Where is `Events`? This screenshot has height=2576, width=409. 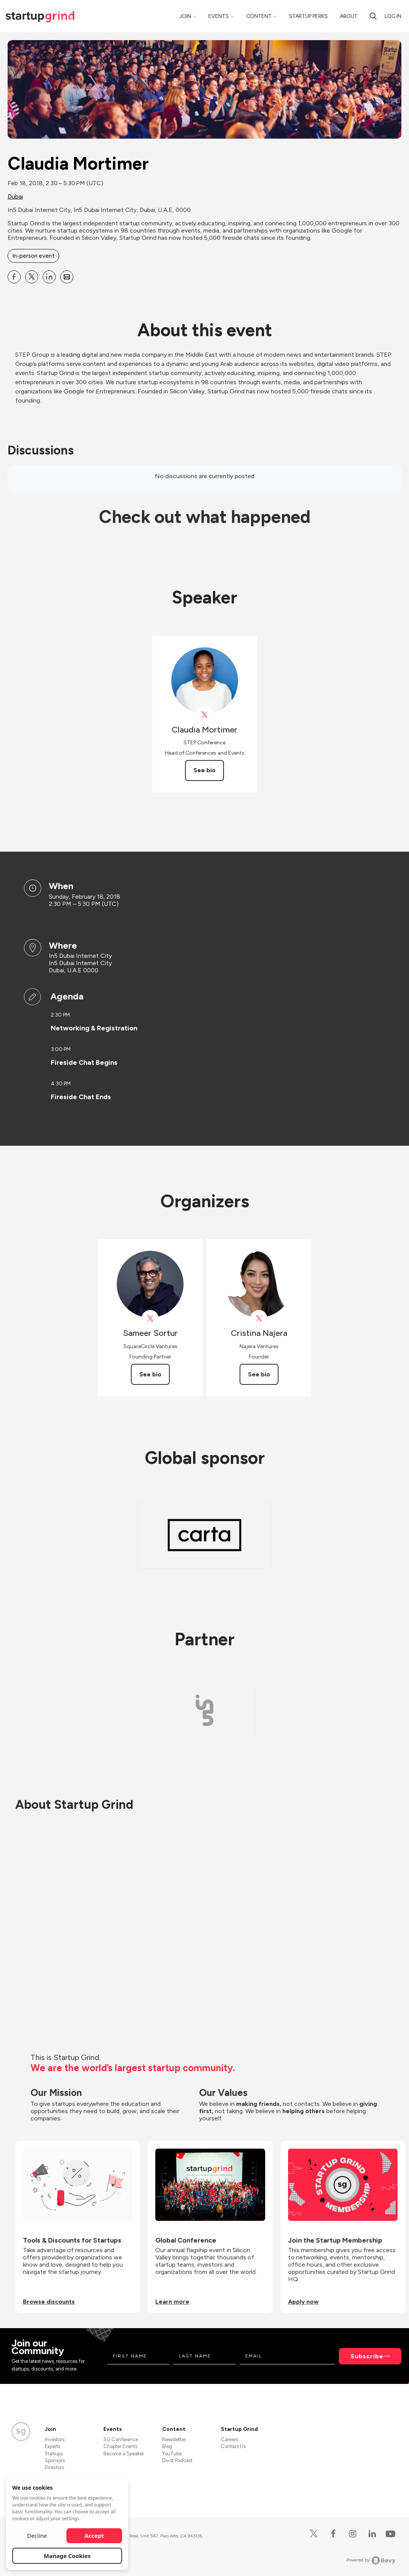
Events is located at coordinates (218, 16).